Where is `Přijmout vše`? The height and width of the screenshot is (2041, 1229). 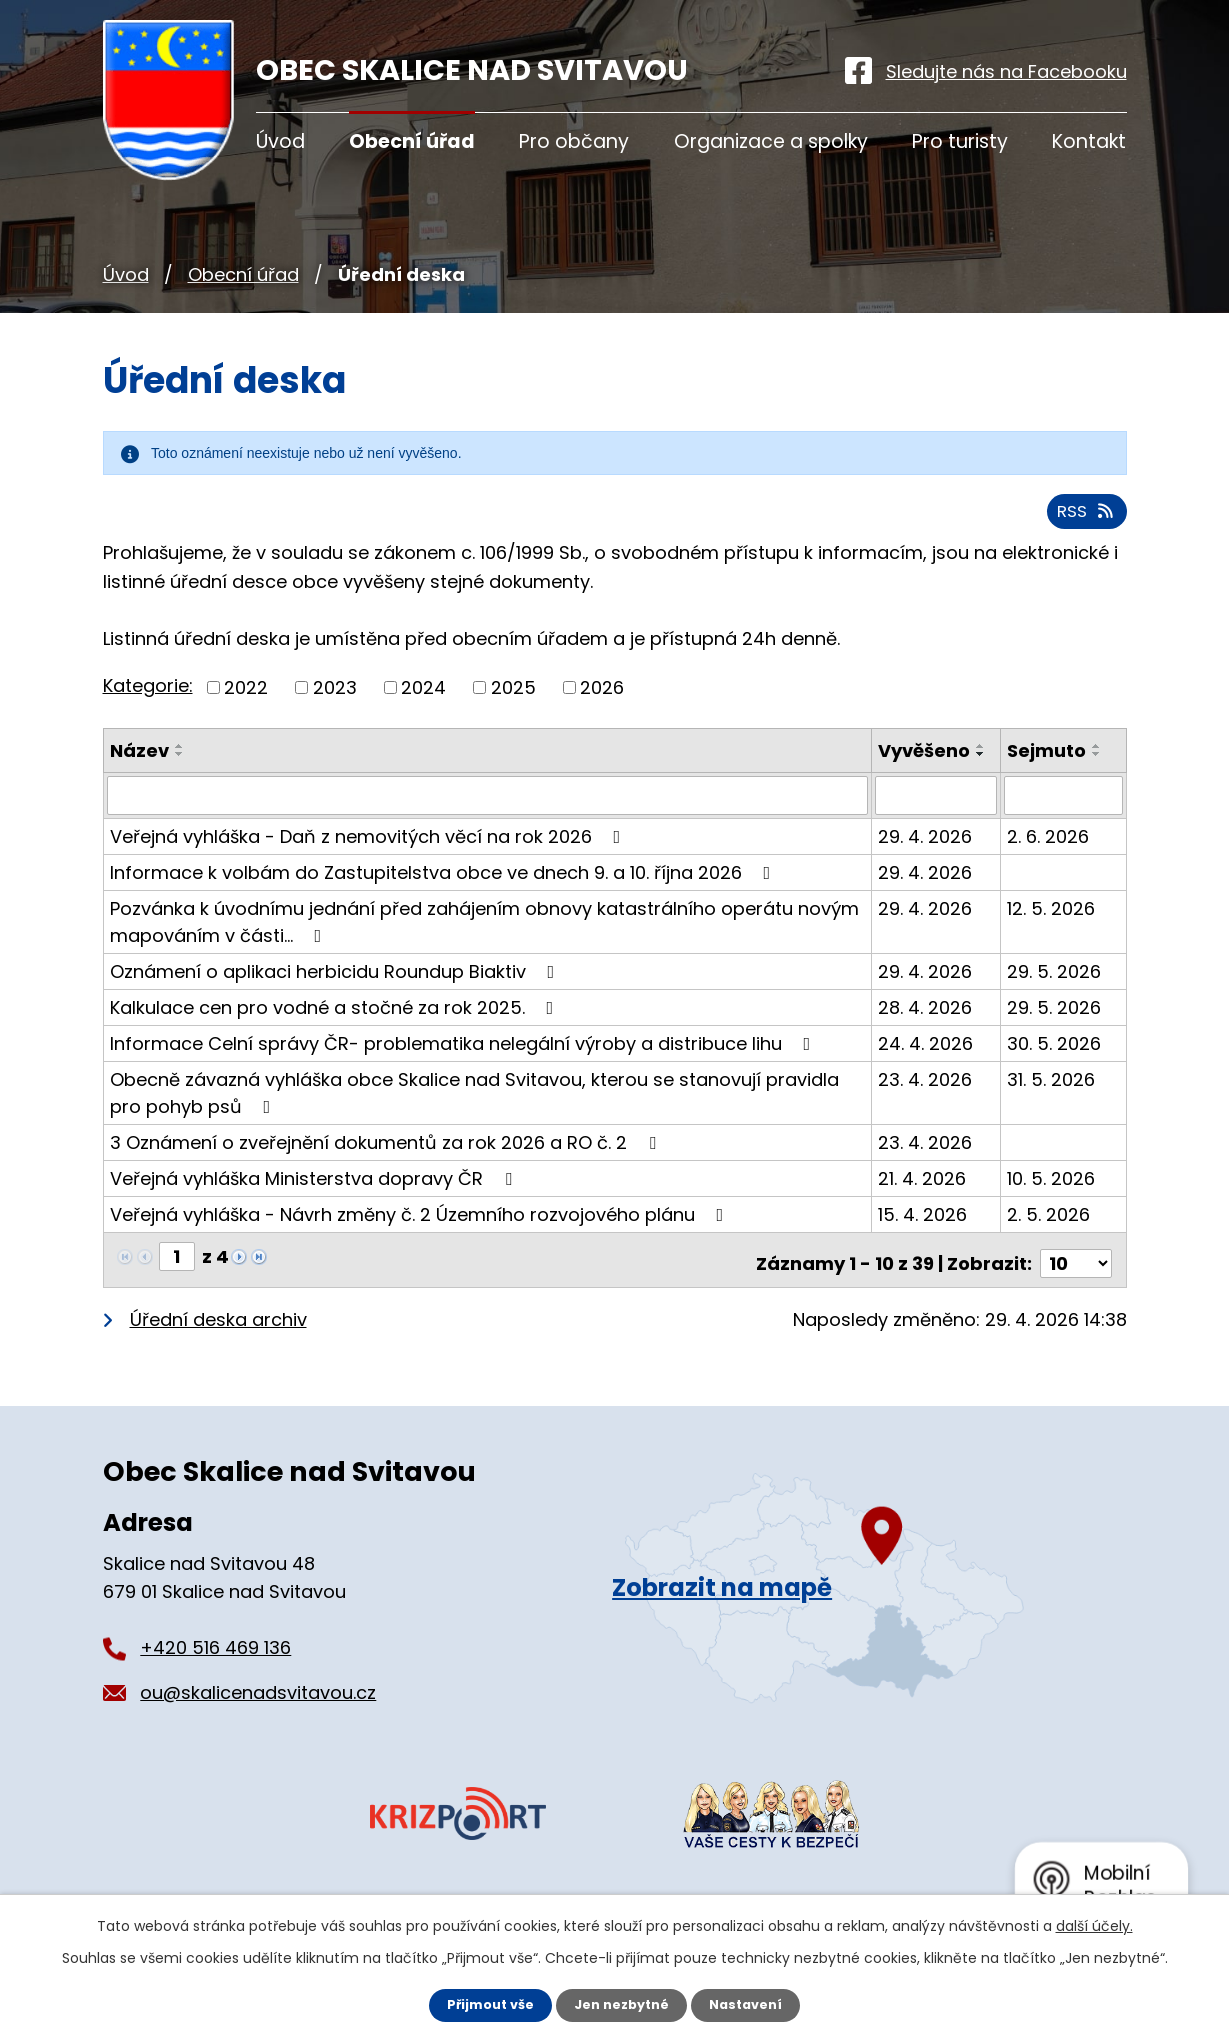 Přijmout vše is located at coordinates (482, 2004).